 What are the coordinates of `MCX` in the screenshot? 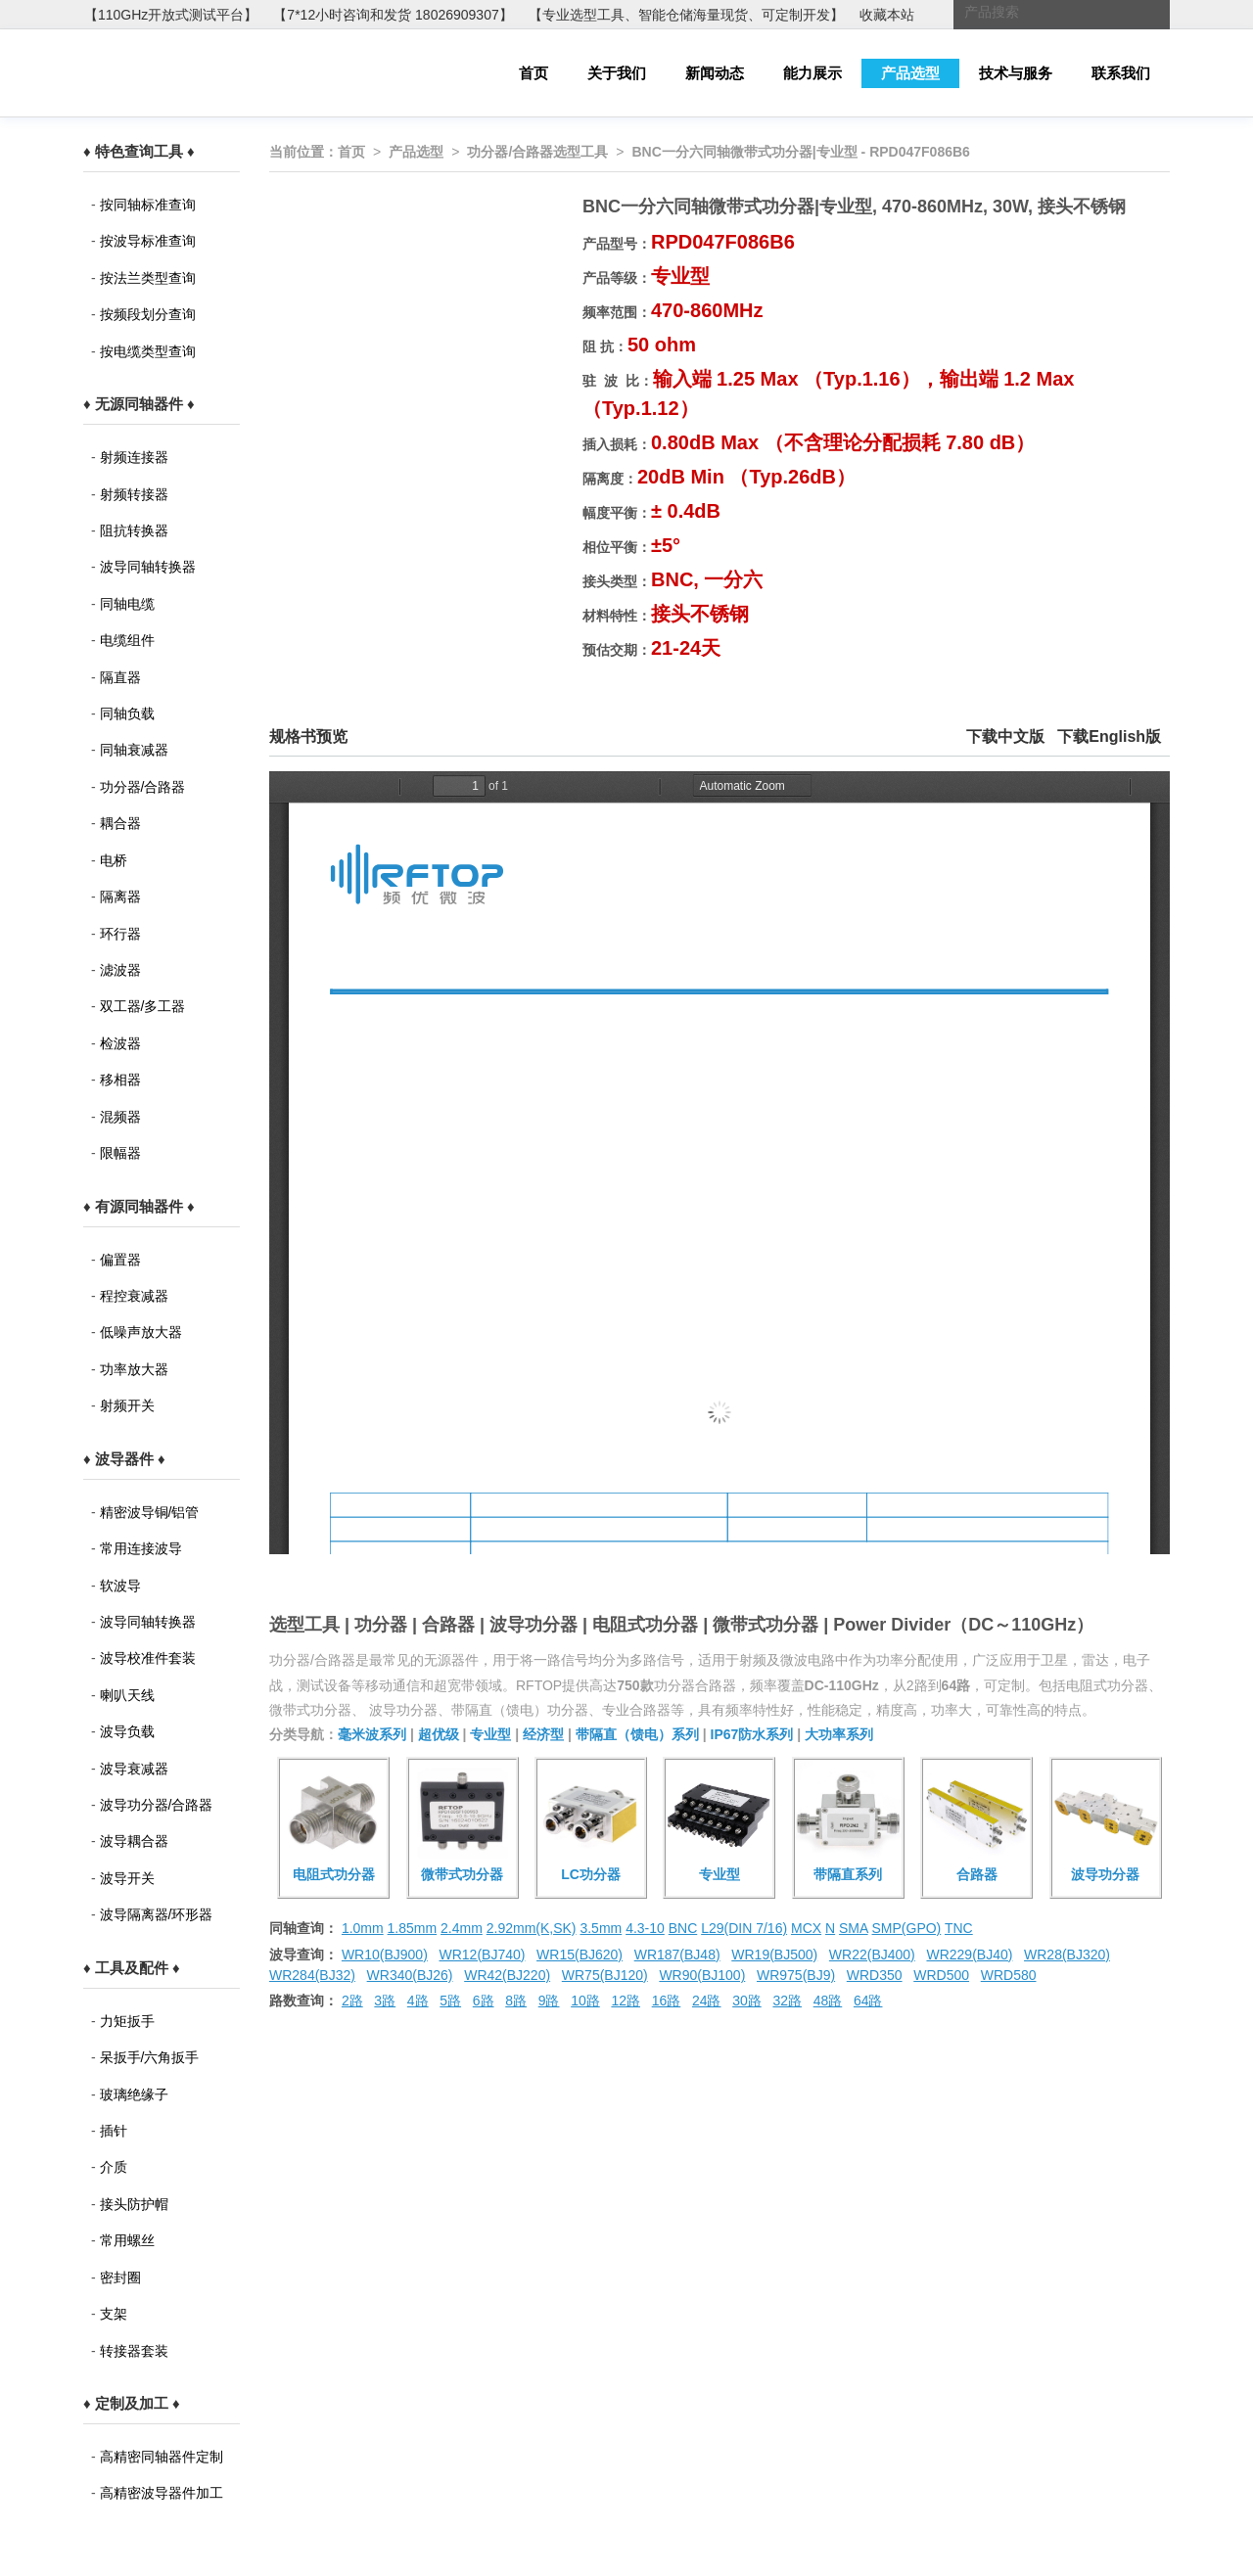 It's located at (806, 1928).